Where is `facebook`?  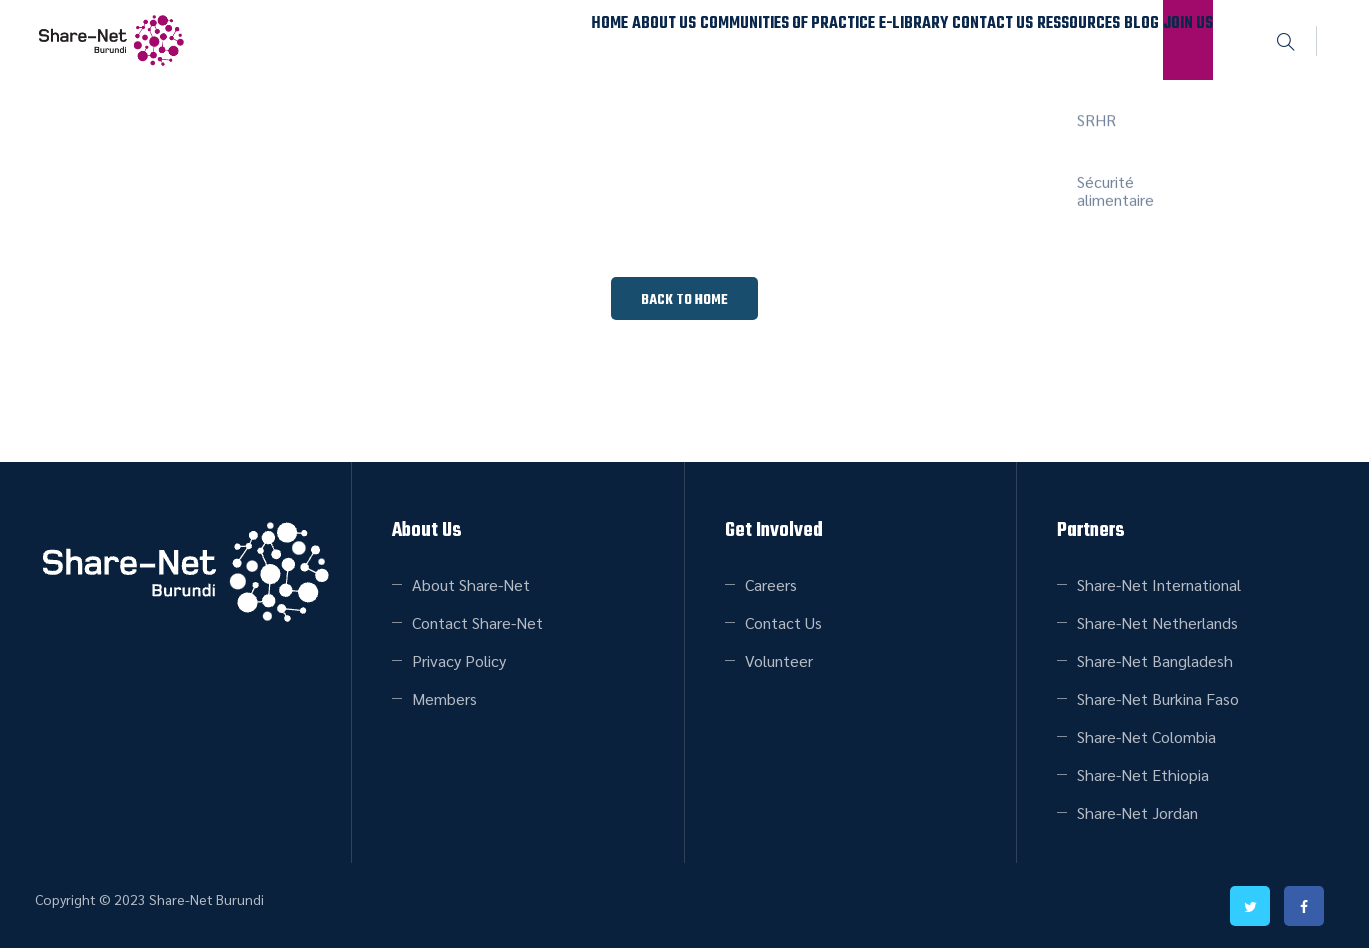 facebook is located at coordinates (1305, 906).